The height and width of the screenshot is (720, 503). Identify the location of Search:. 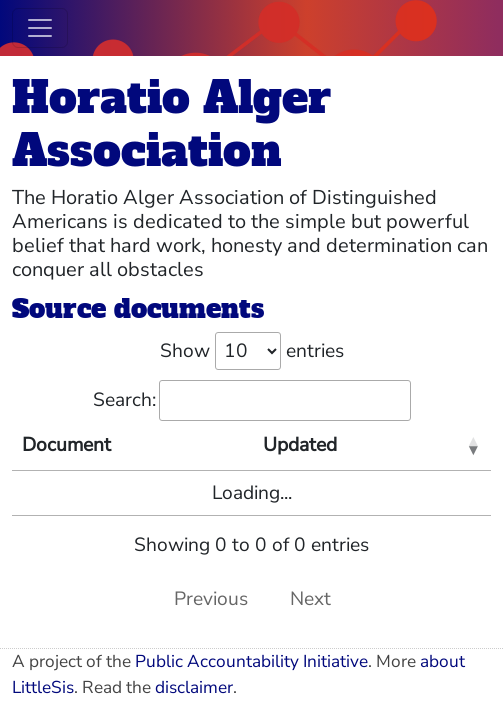
(252, 400).